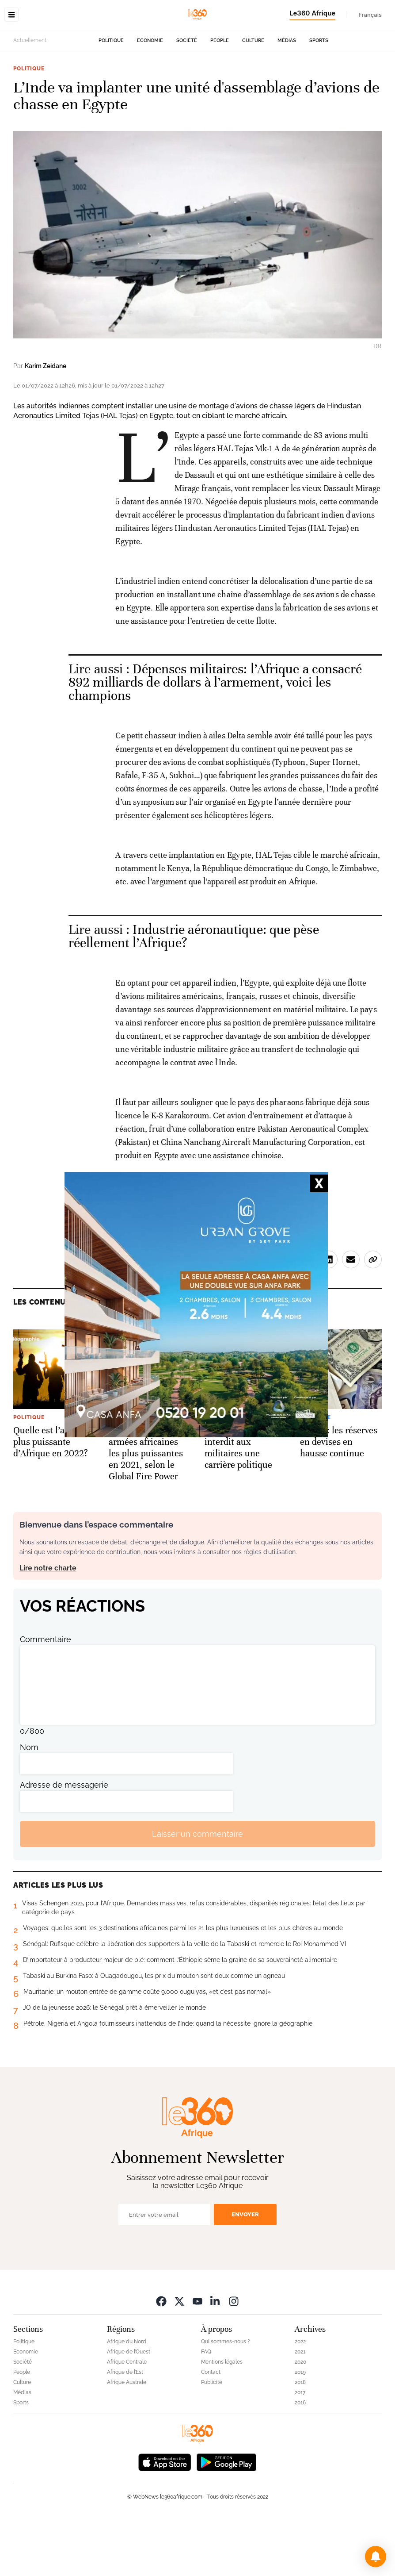 The height and width of the screenshot is (2576, 395). I want to click on 2020, so click(300, 2418).